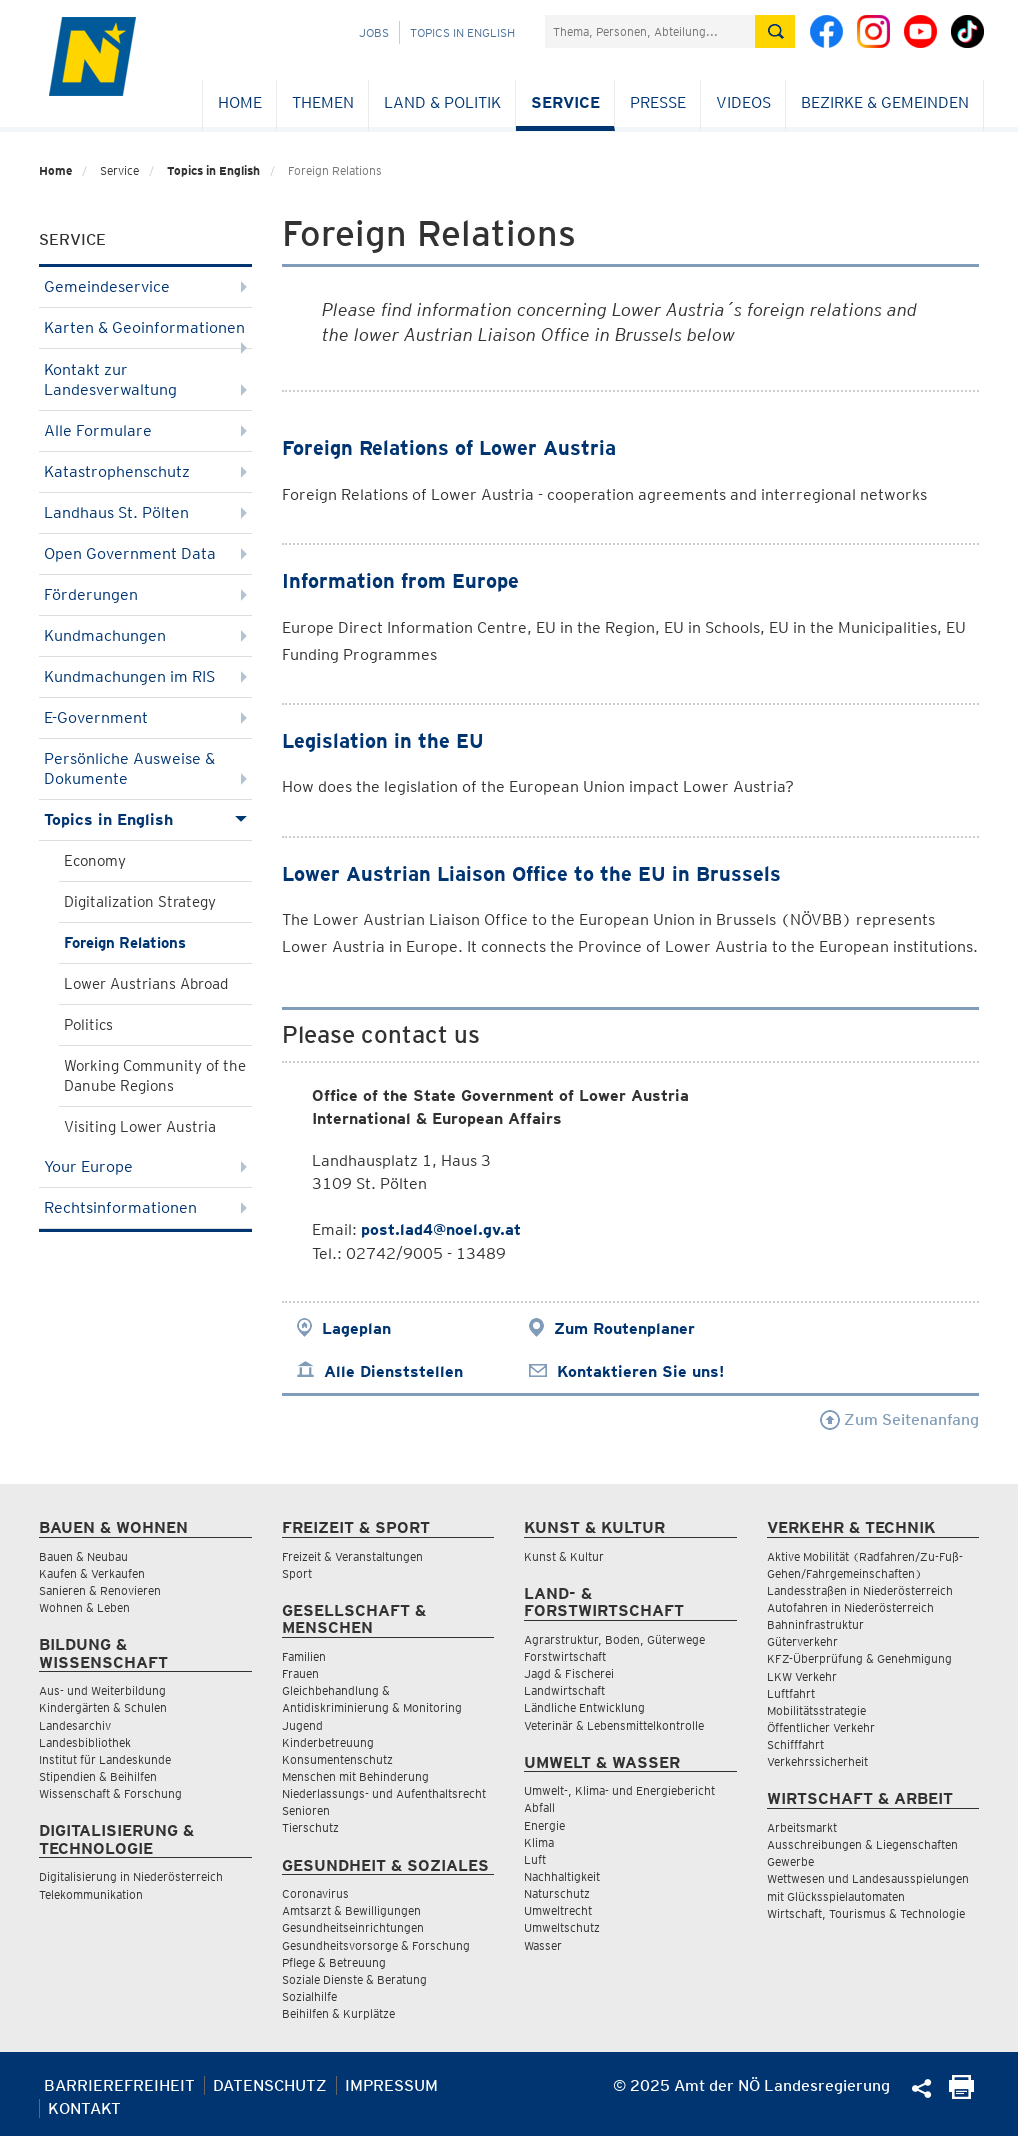 The image size is (1018, 2136). I want to click on Umweltschutz, so click(562, 1927).